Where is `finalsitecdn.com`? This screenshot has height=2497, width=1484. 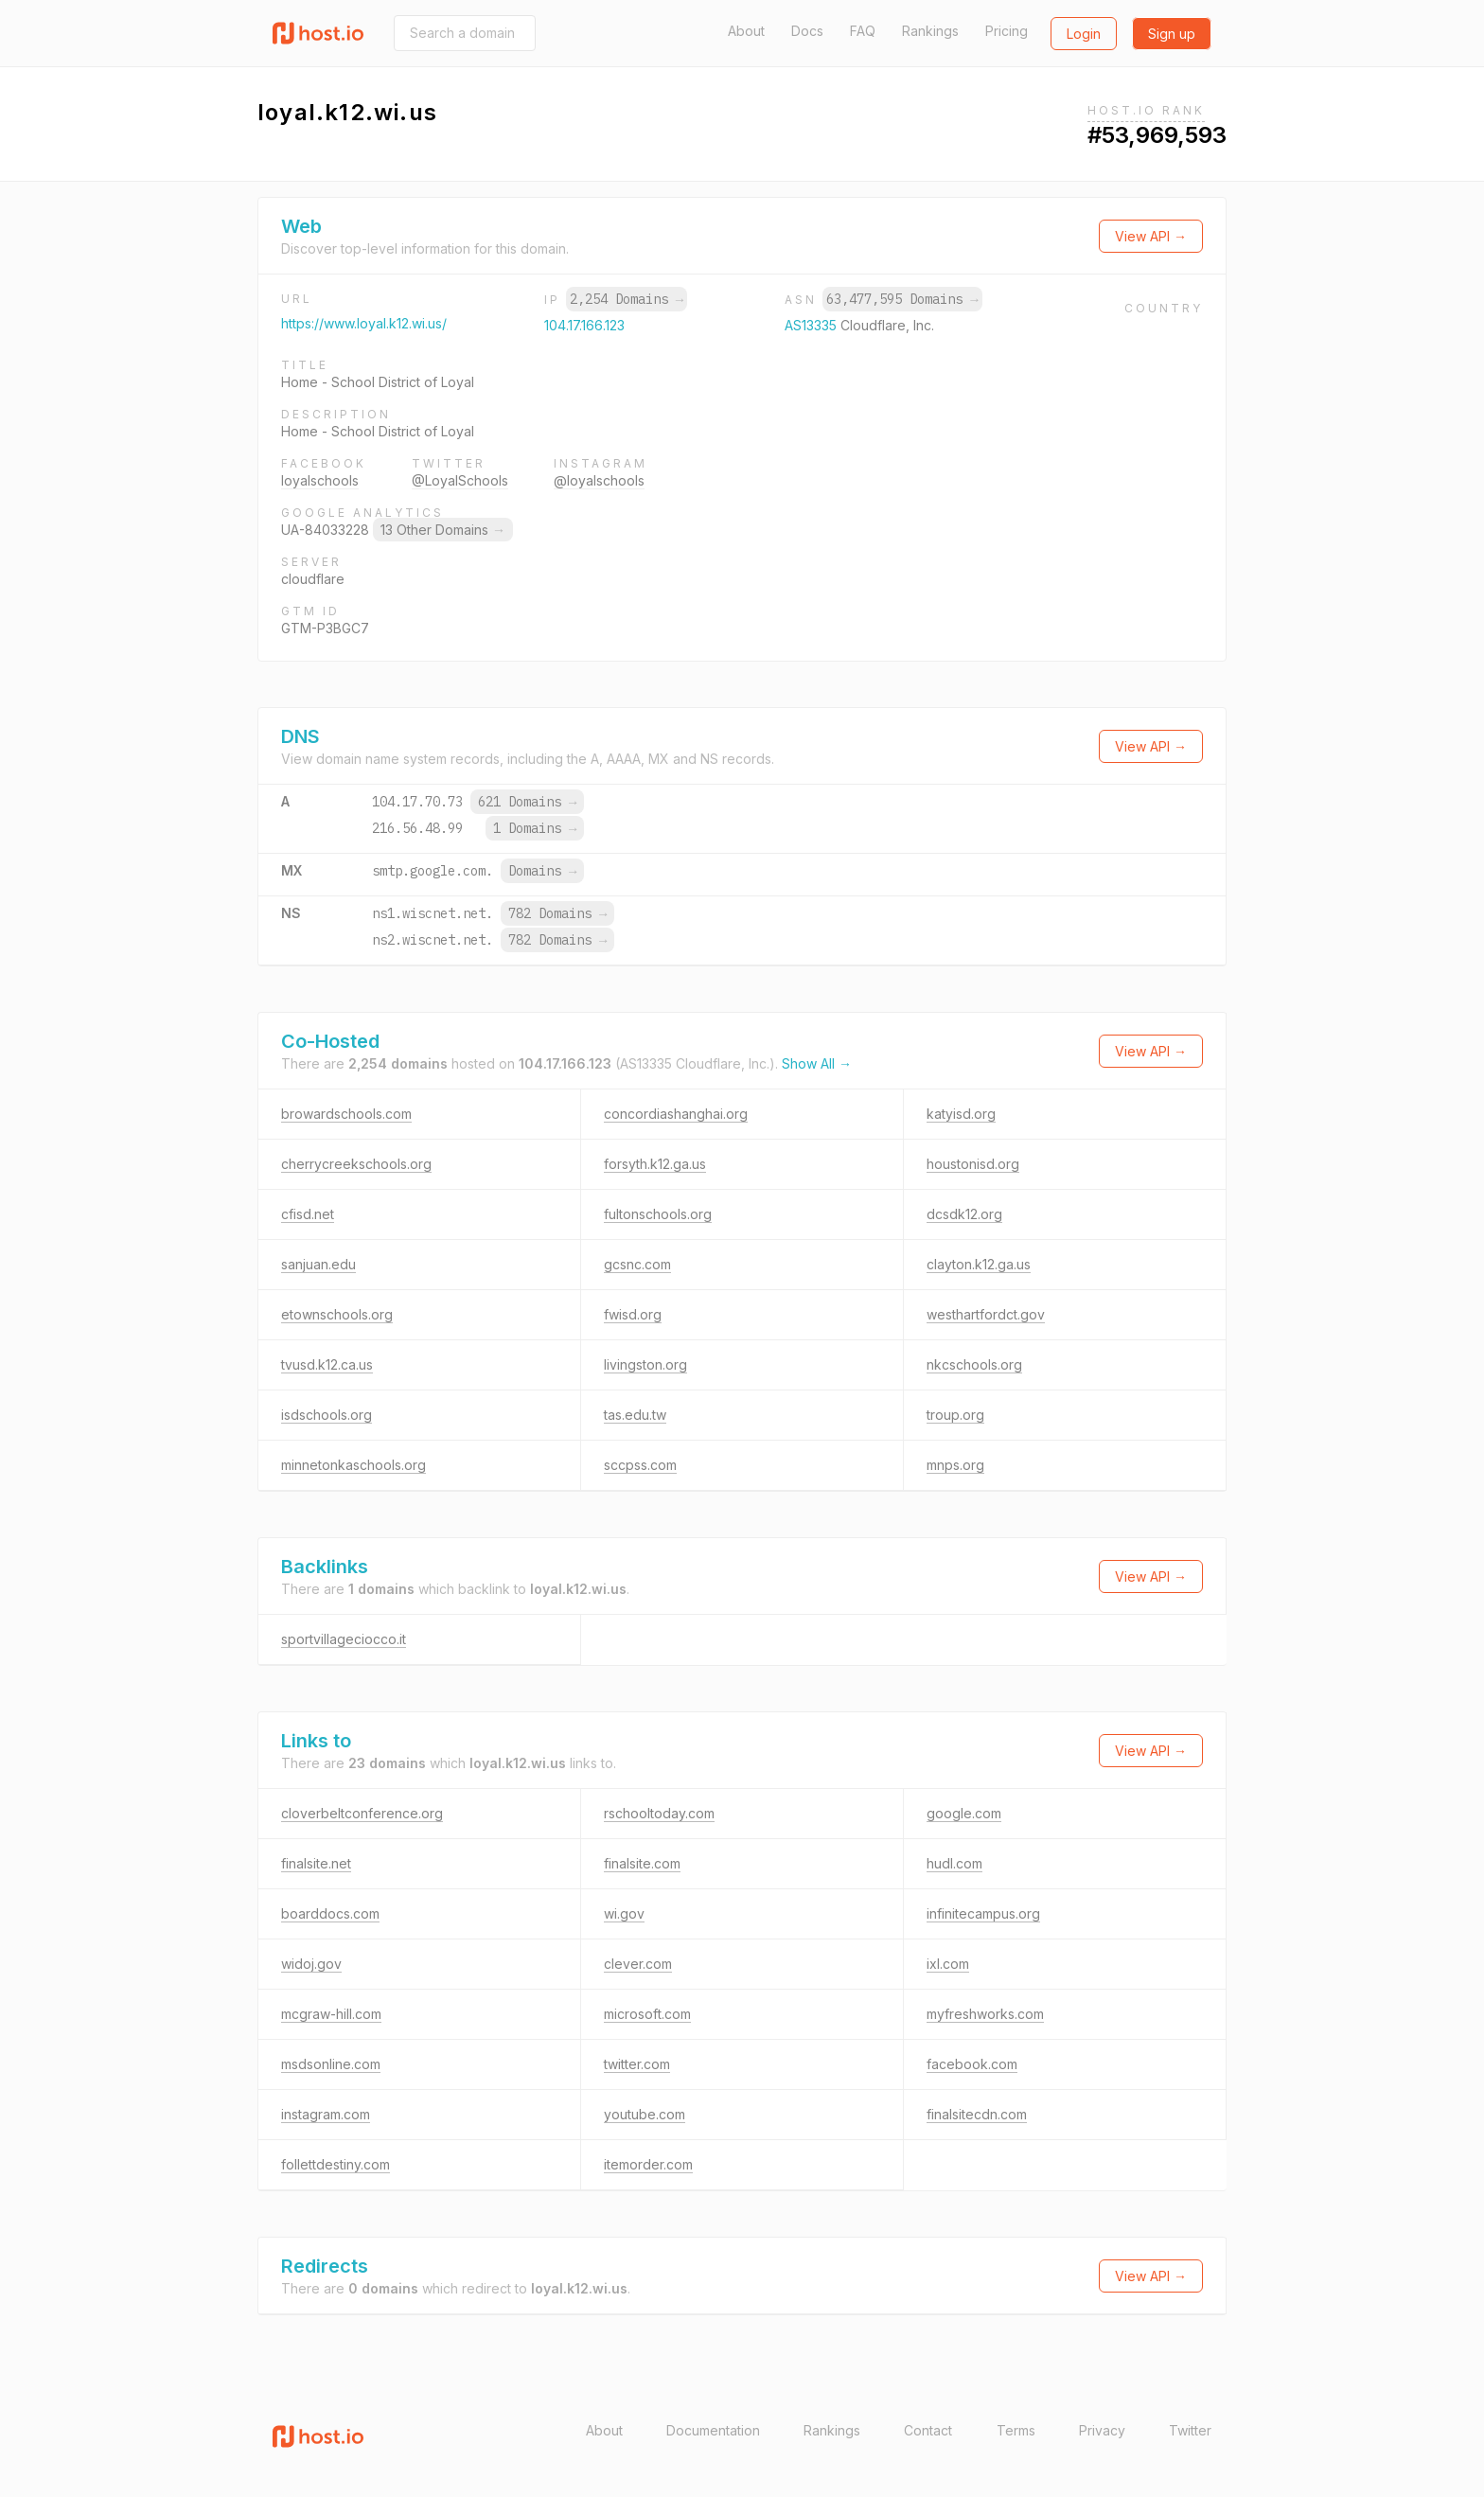 finalsitecdn.com is located at coordinates (977, 2114).